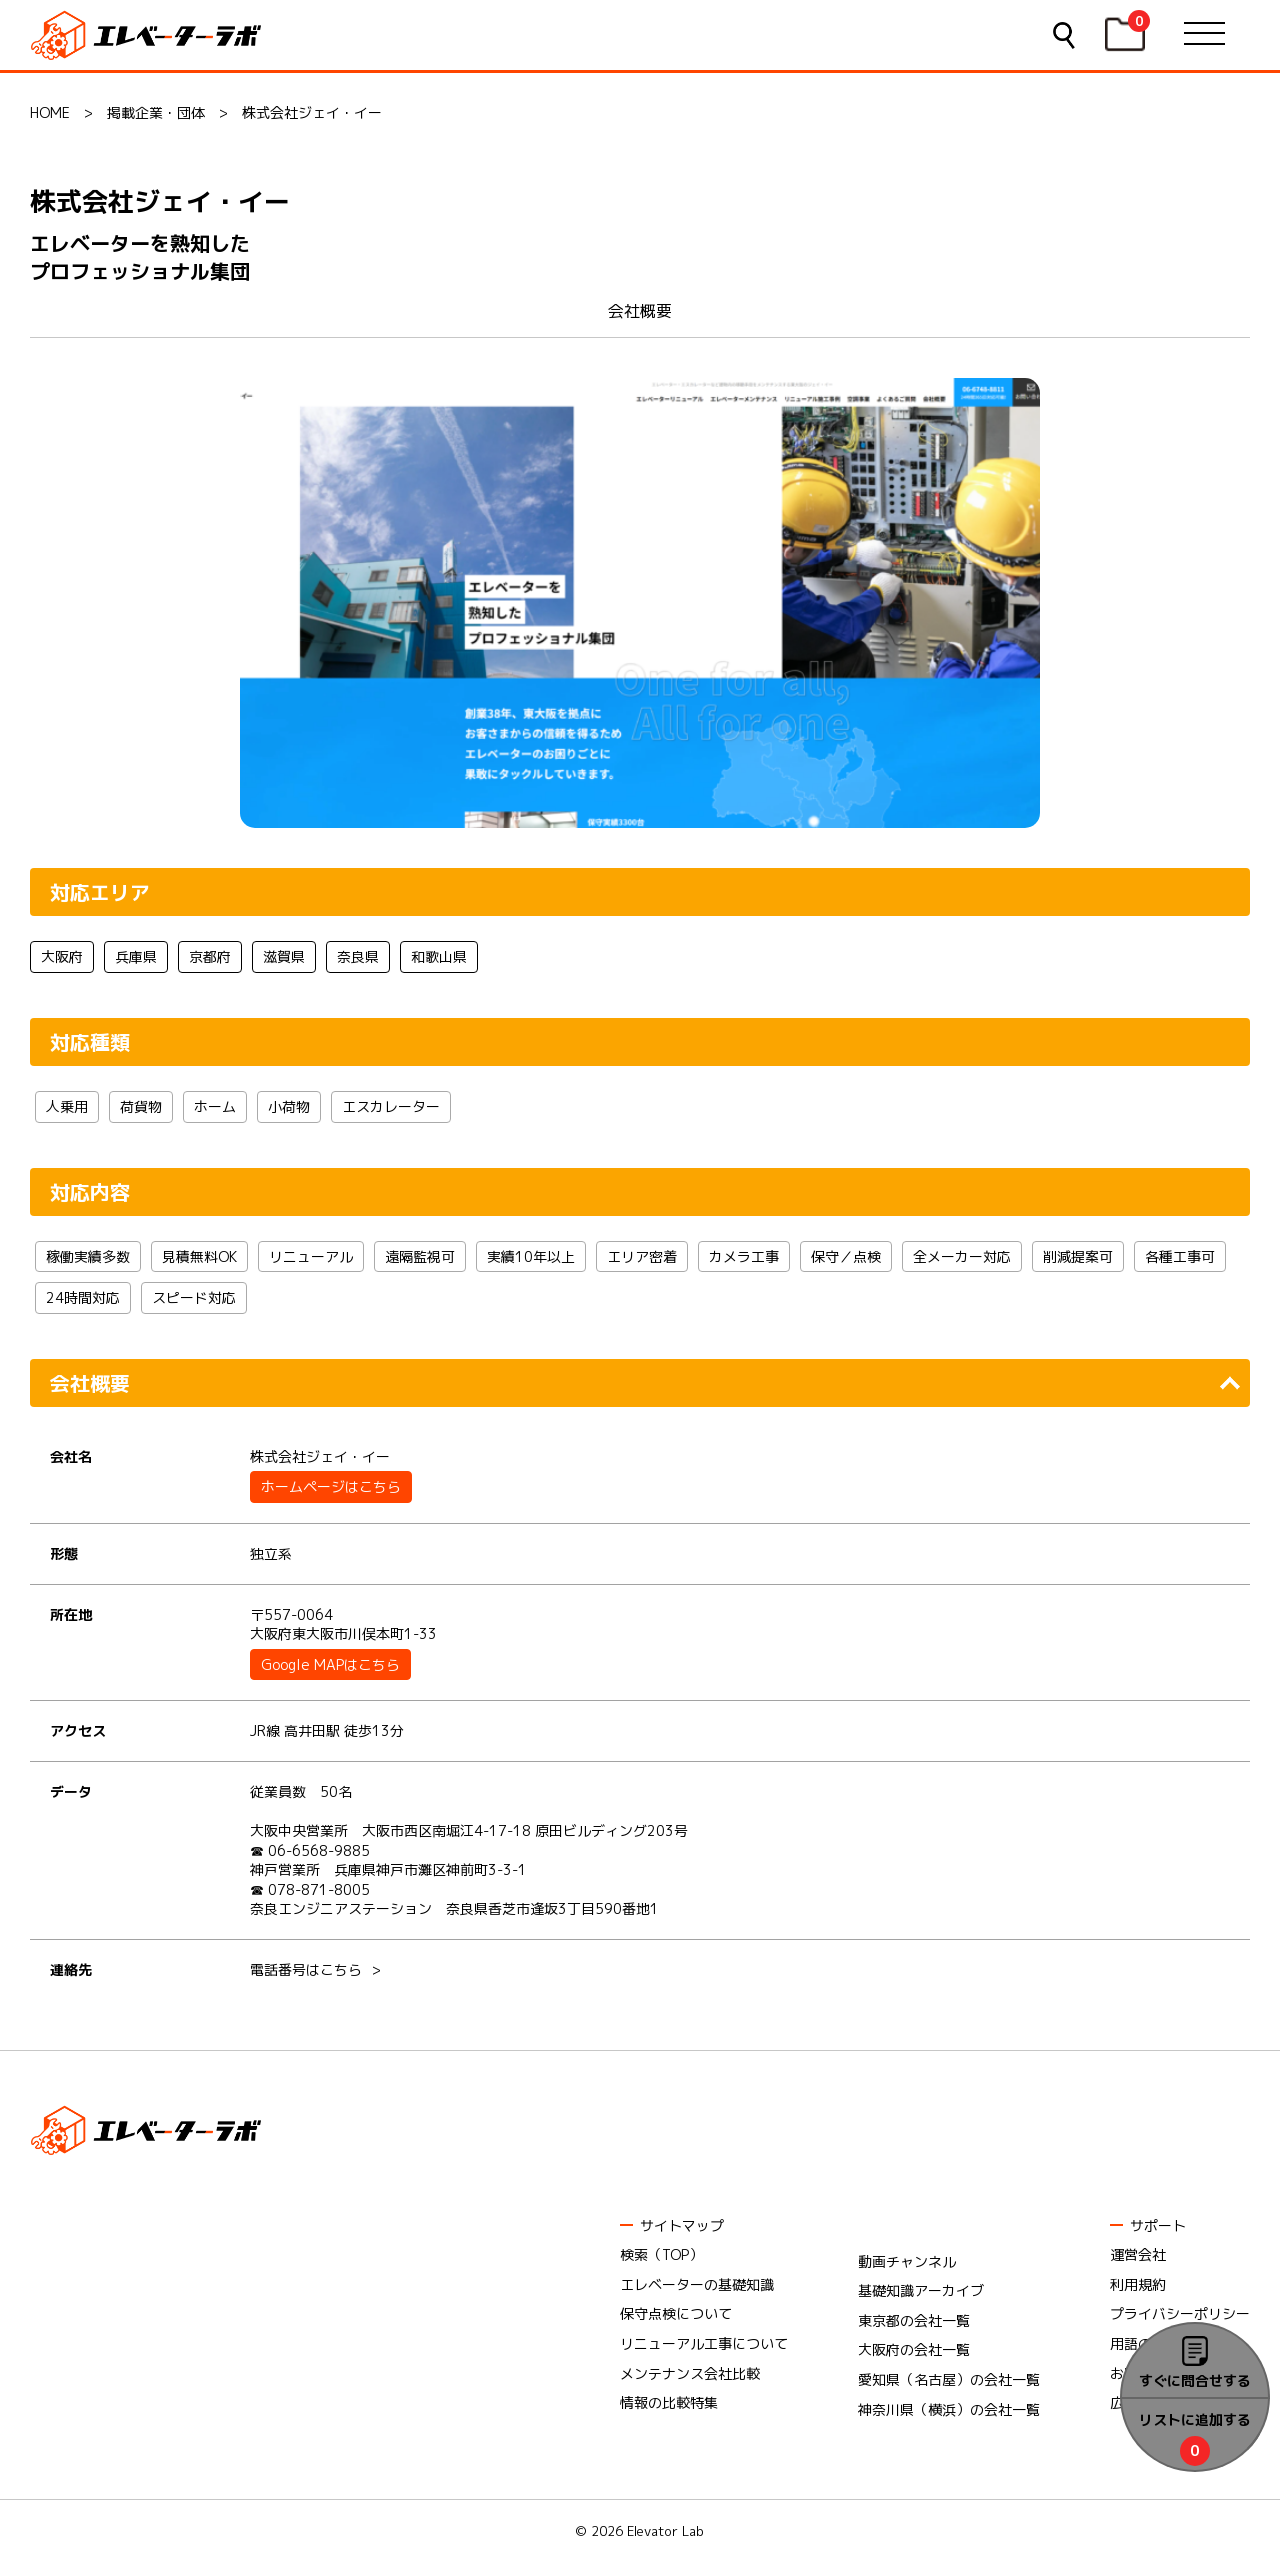 This screenshot has height=2562, width=1280. Describe the element at coordinates (1180, 2313) in the screenshot. I see `プライバシーポリシー` at that location.